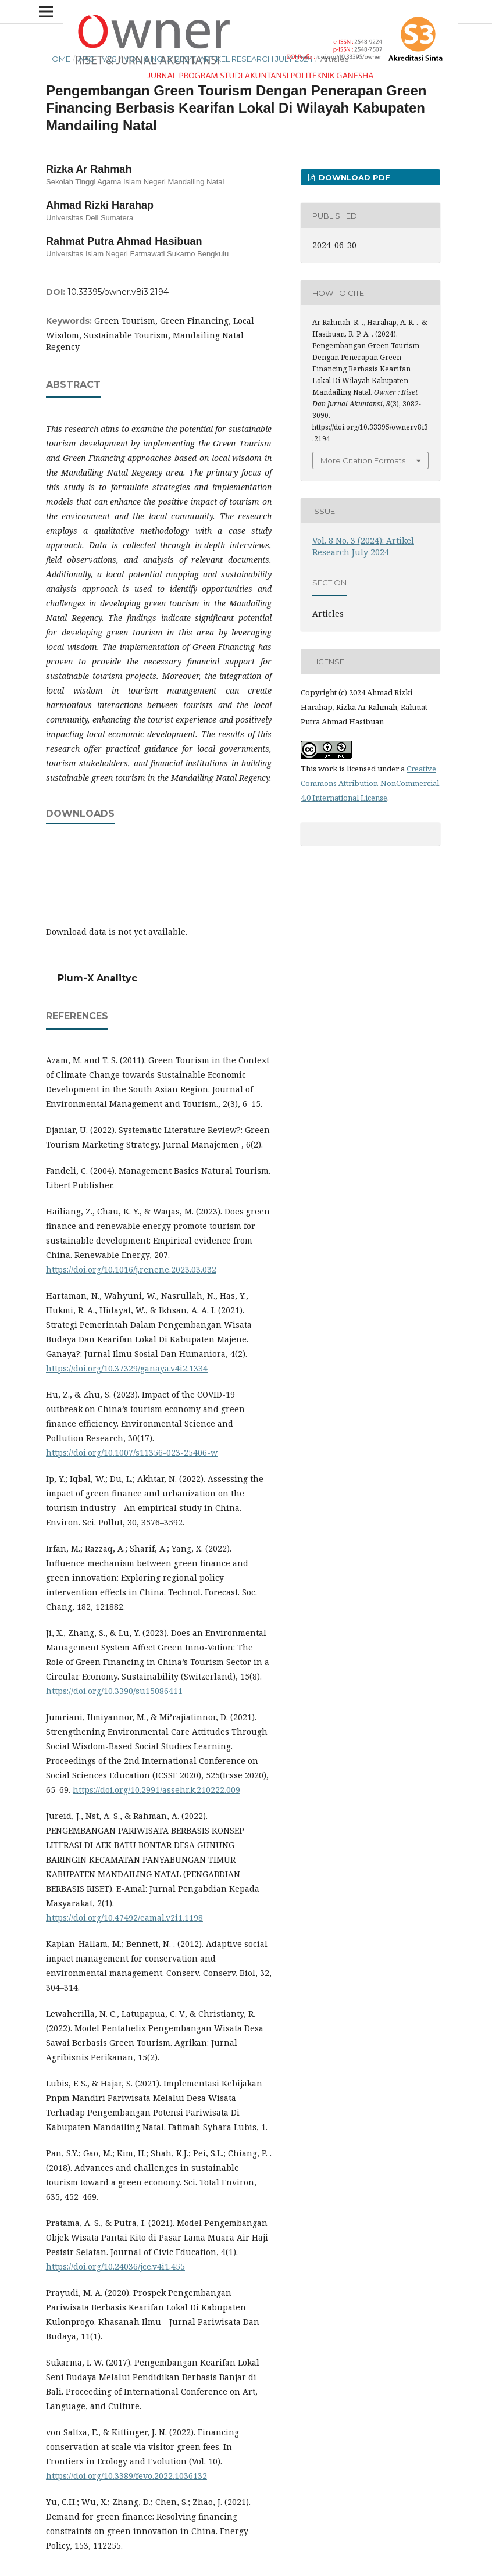 The height and width of the screenshot is (2576, 492). Describe the element at coordinates (58, 58) in the screenshot. I see `Home` at that location.